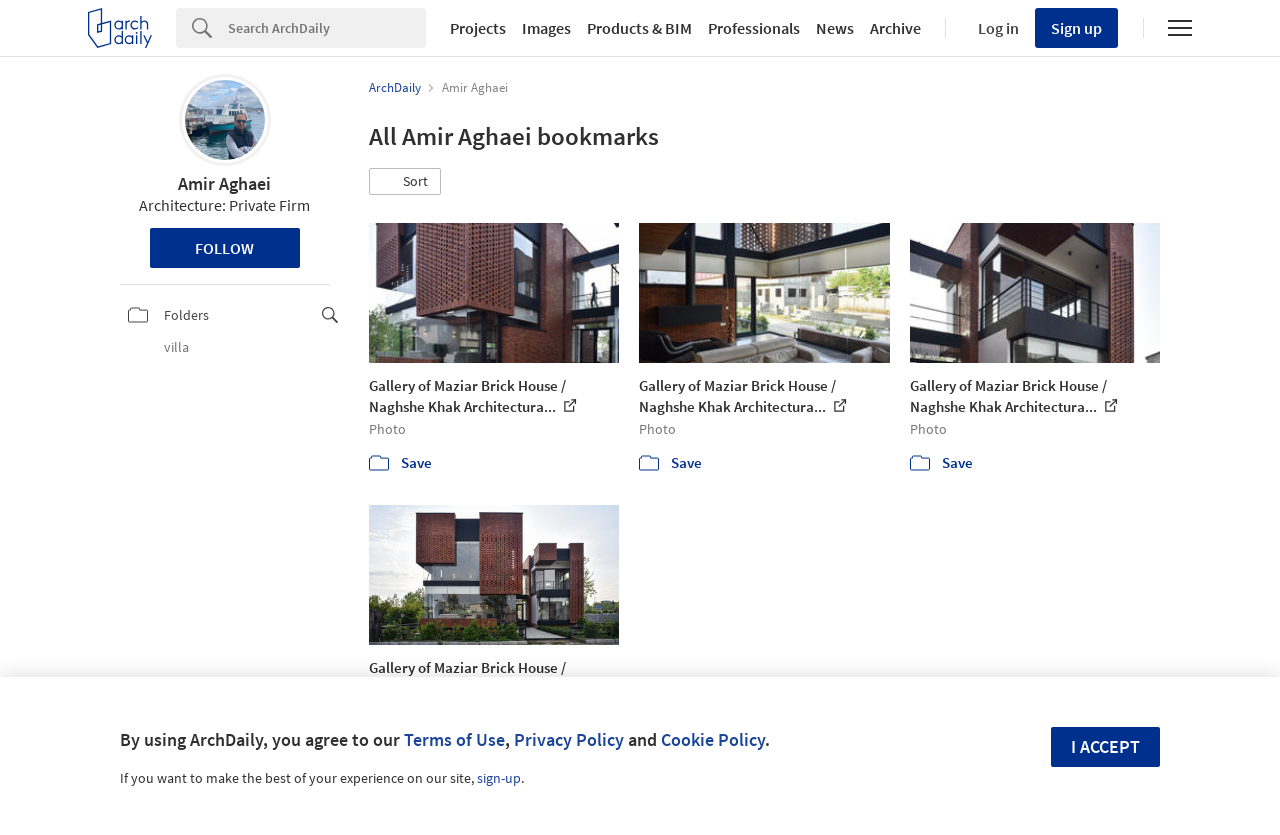  I want to click on sign-up, so click(499, 778).